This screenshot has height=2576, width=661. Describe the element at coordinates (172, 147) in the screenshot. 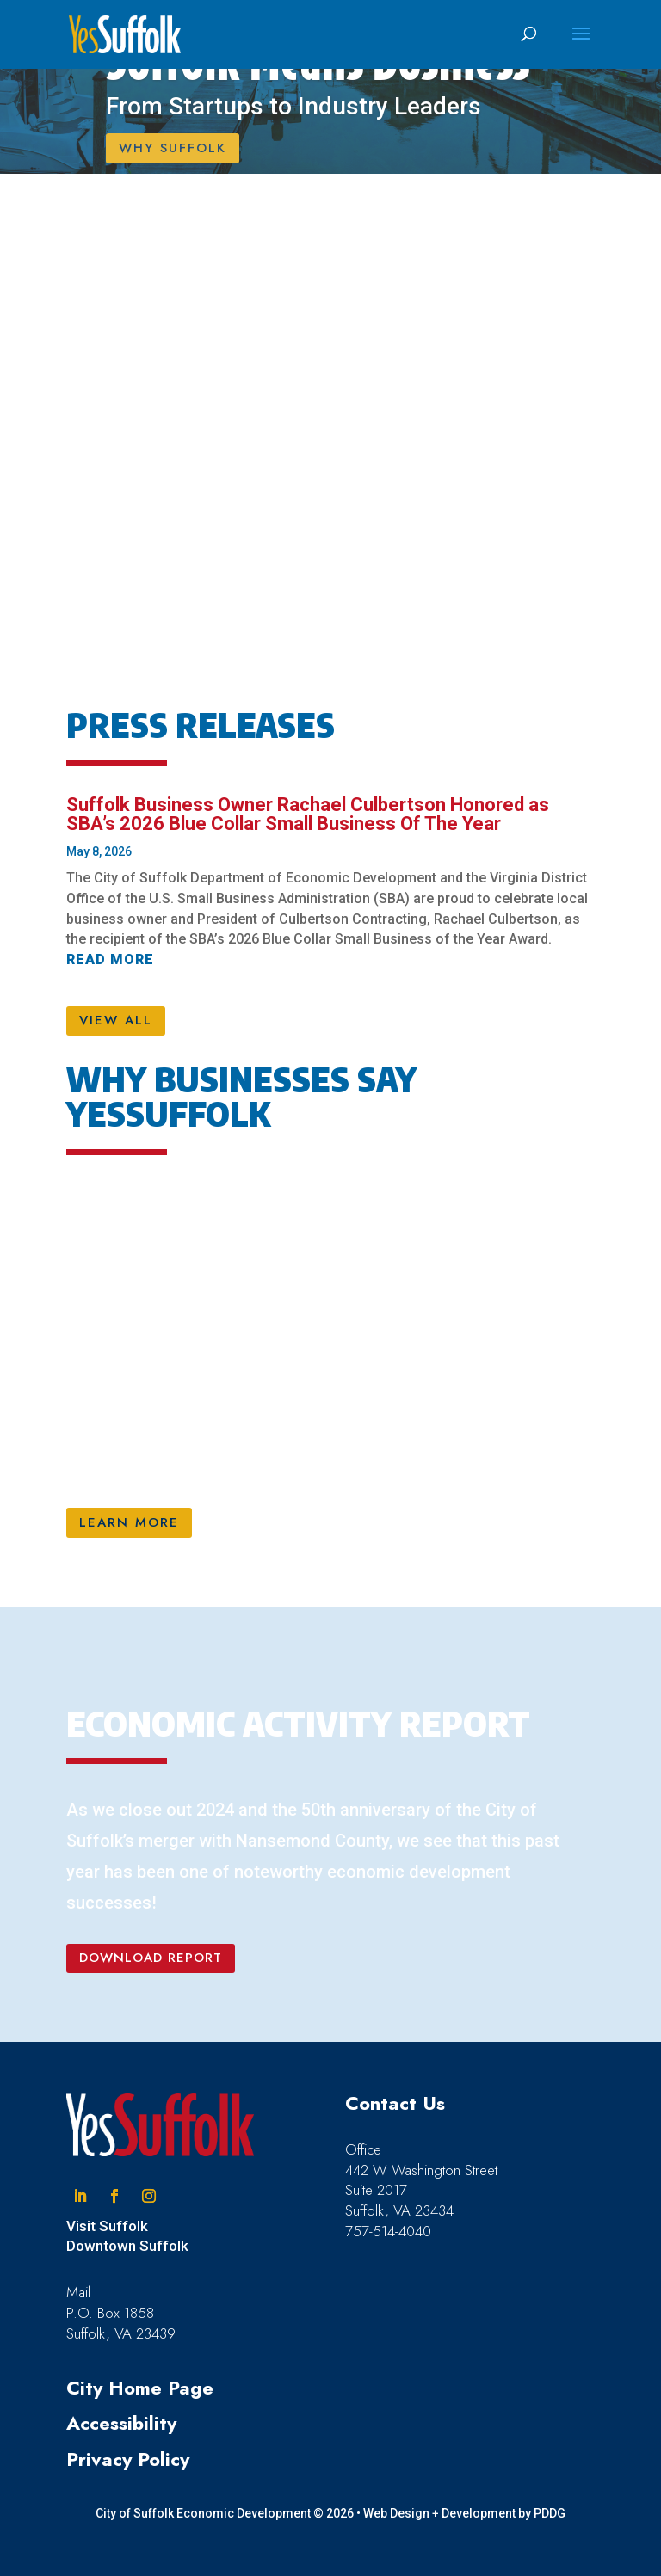

I see `WHY SUFFOLK [button]` at that location.